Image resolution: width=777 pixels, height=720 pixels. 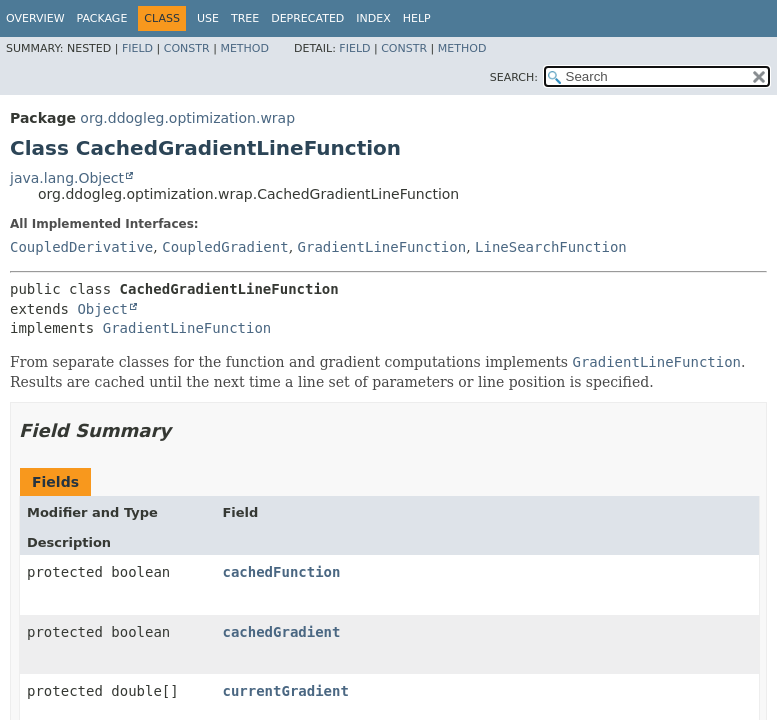 What do you see at coordinates (373, 18) in the screenshot?
I see `Index` at bounding box center [373, 18].